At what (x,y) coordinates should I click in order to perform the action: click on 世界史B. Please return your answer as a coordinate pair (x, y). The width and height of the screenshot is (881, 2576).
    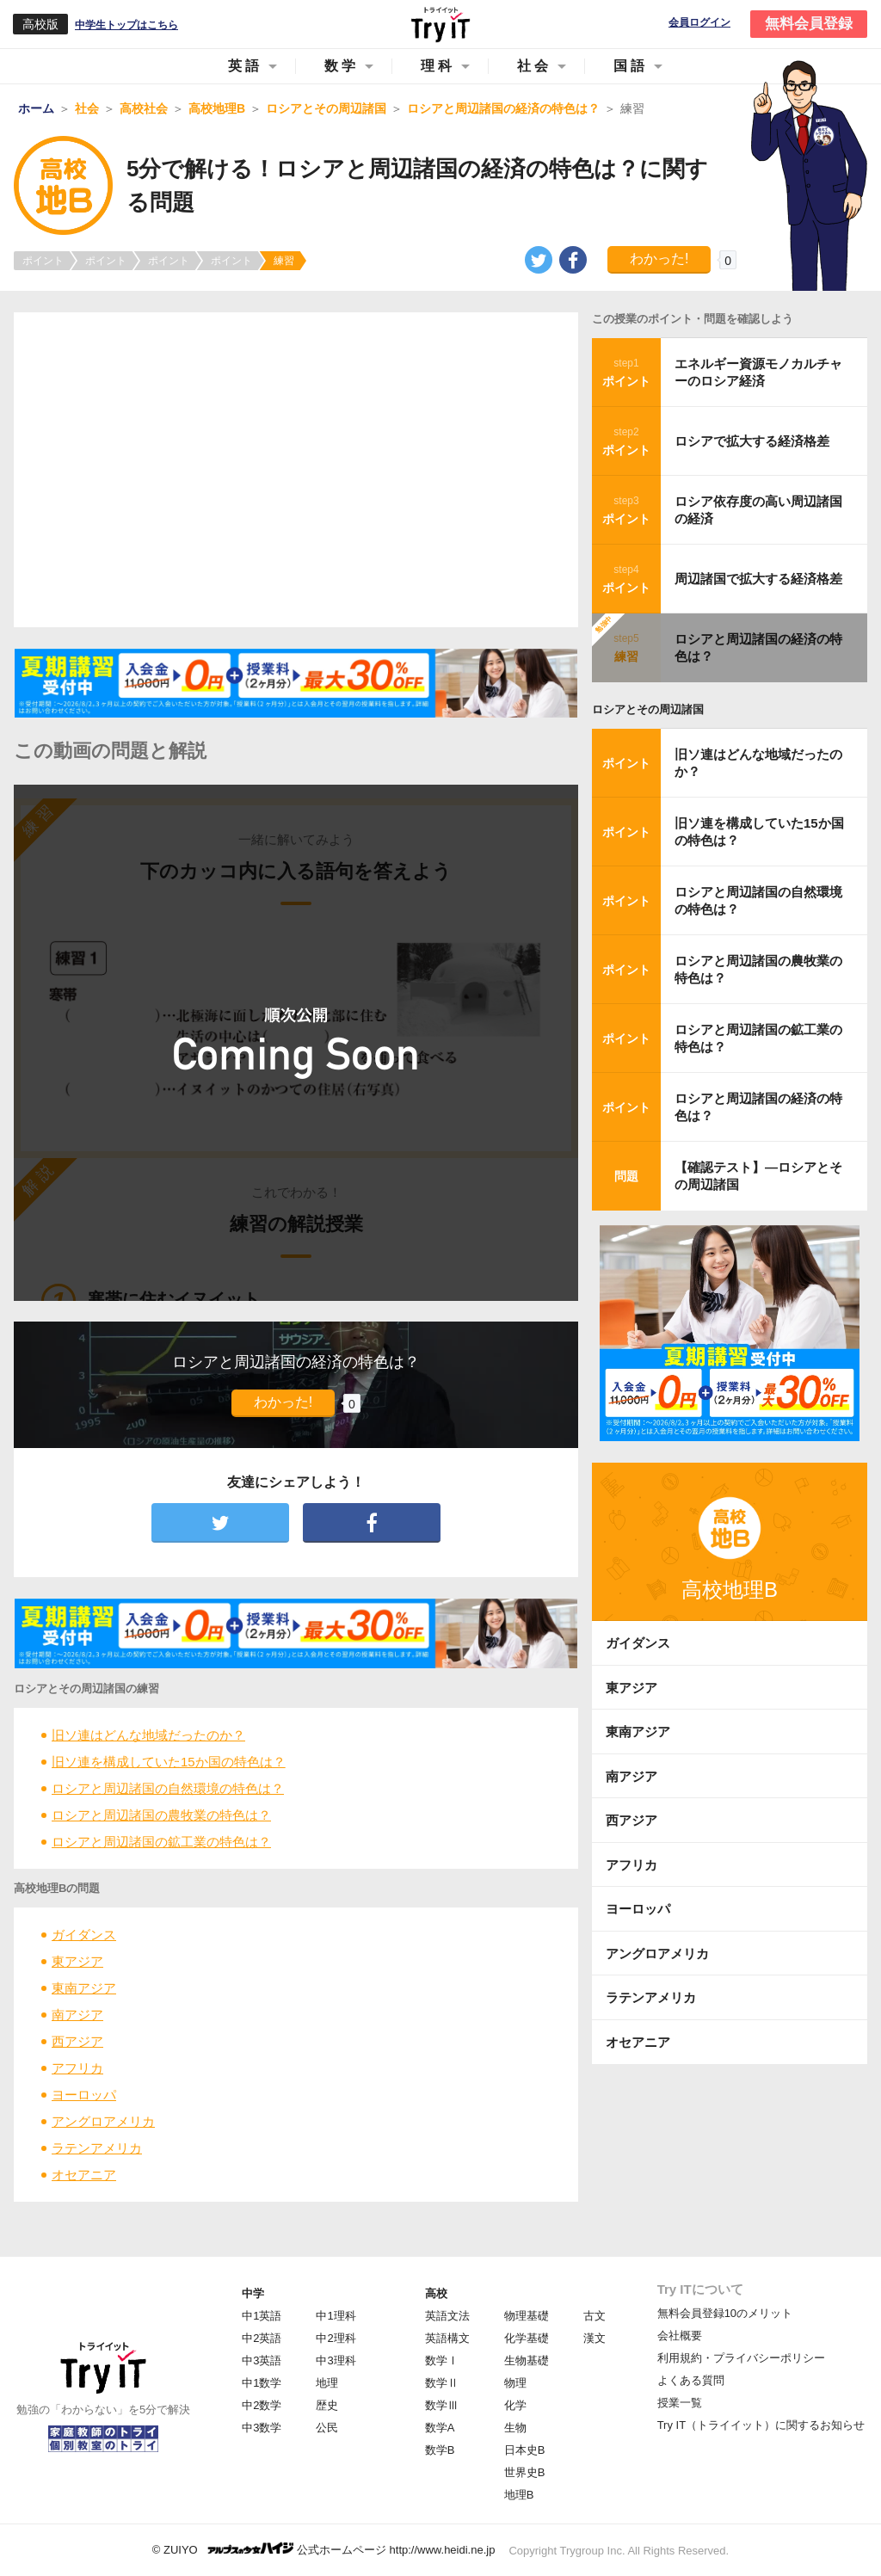
    Looking at the image, I should click on (524, 2472).